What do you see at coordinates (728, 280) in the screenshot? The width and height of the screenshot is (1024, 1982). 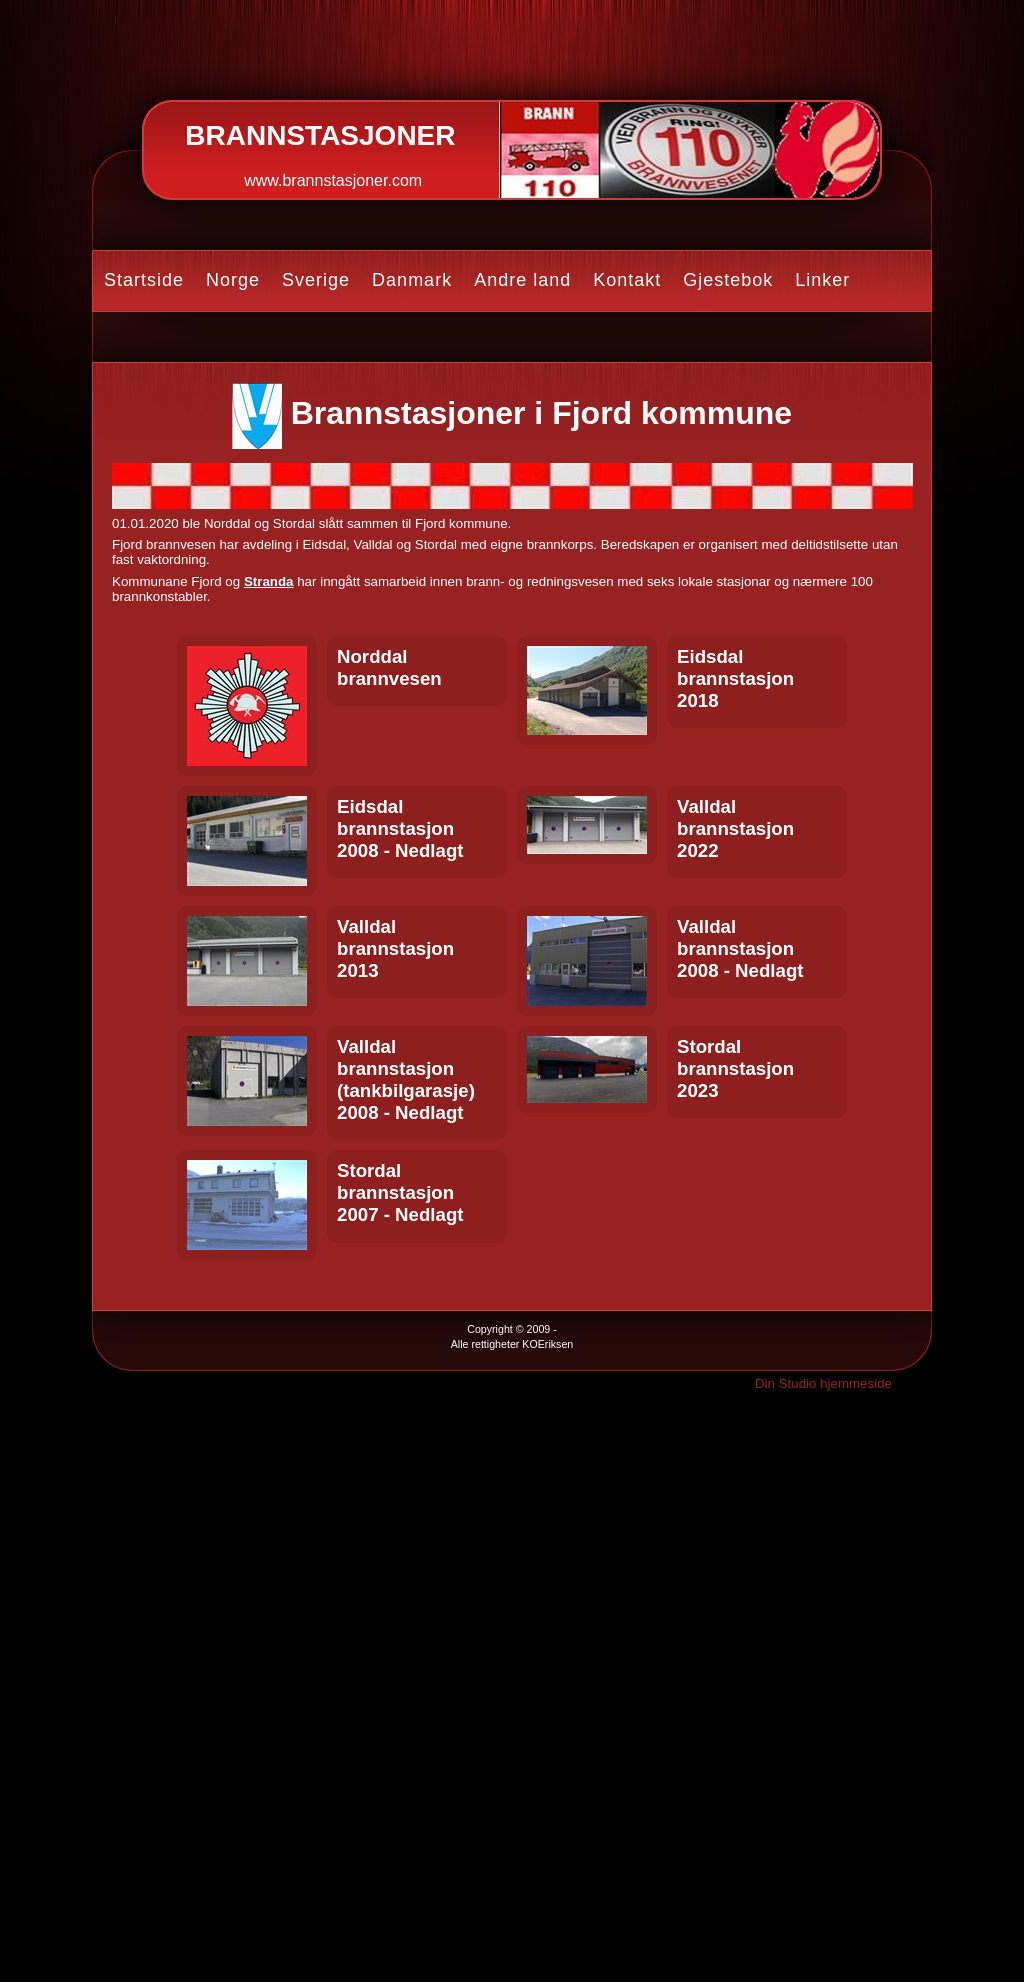 I see `Gjestebok` at bounding box center [728, 280].